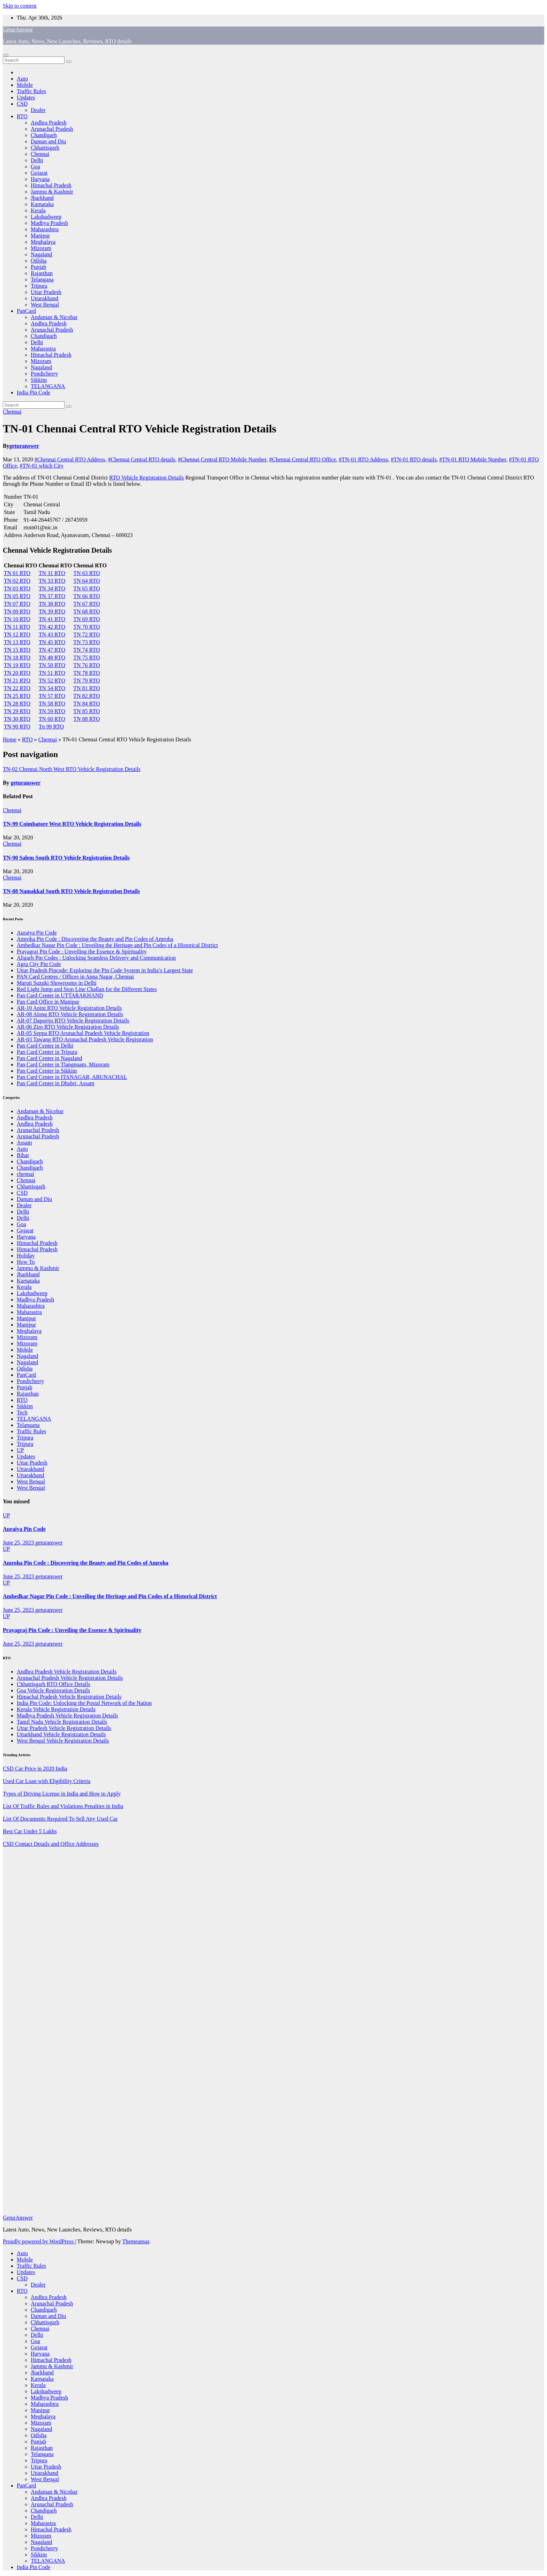  Describe the element at coordinates (69, 1697) in the screenshot. I see `Himachal Pradesh Vehicle Registration Details` at that location.